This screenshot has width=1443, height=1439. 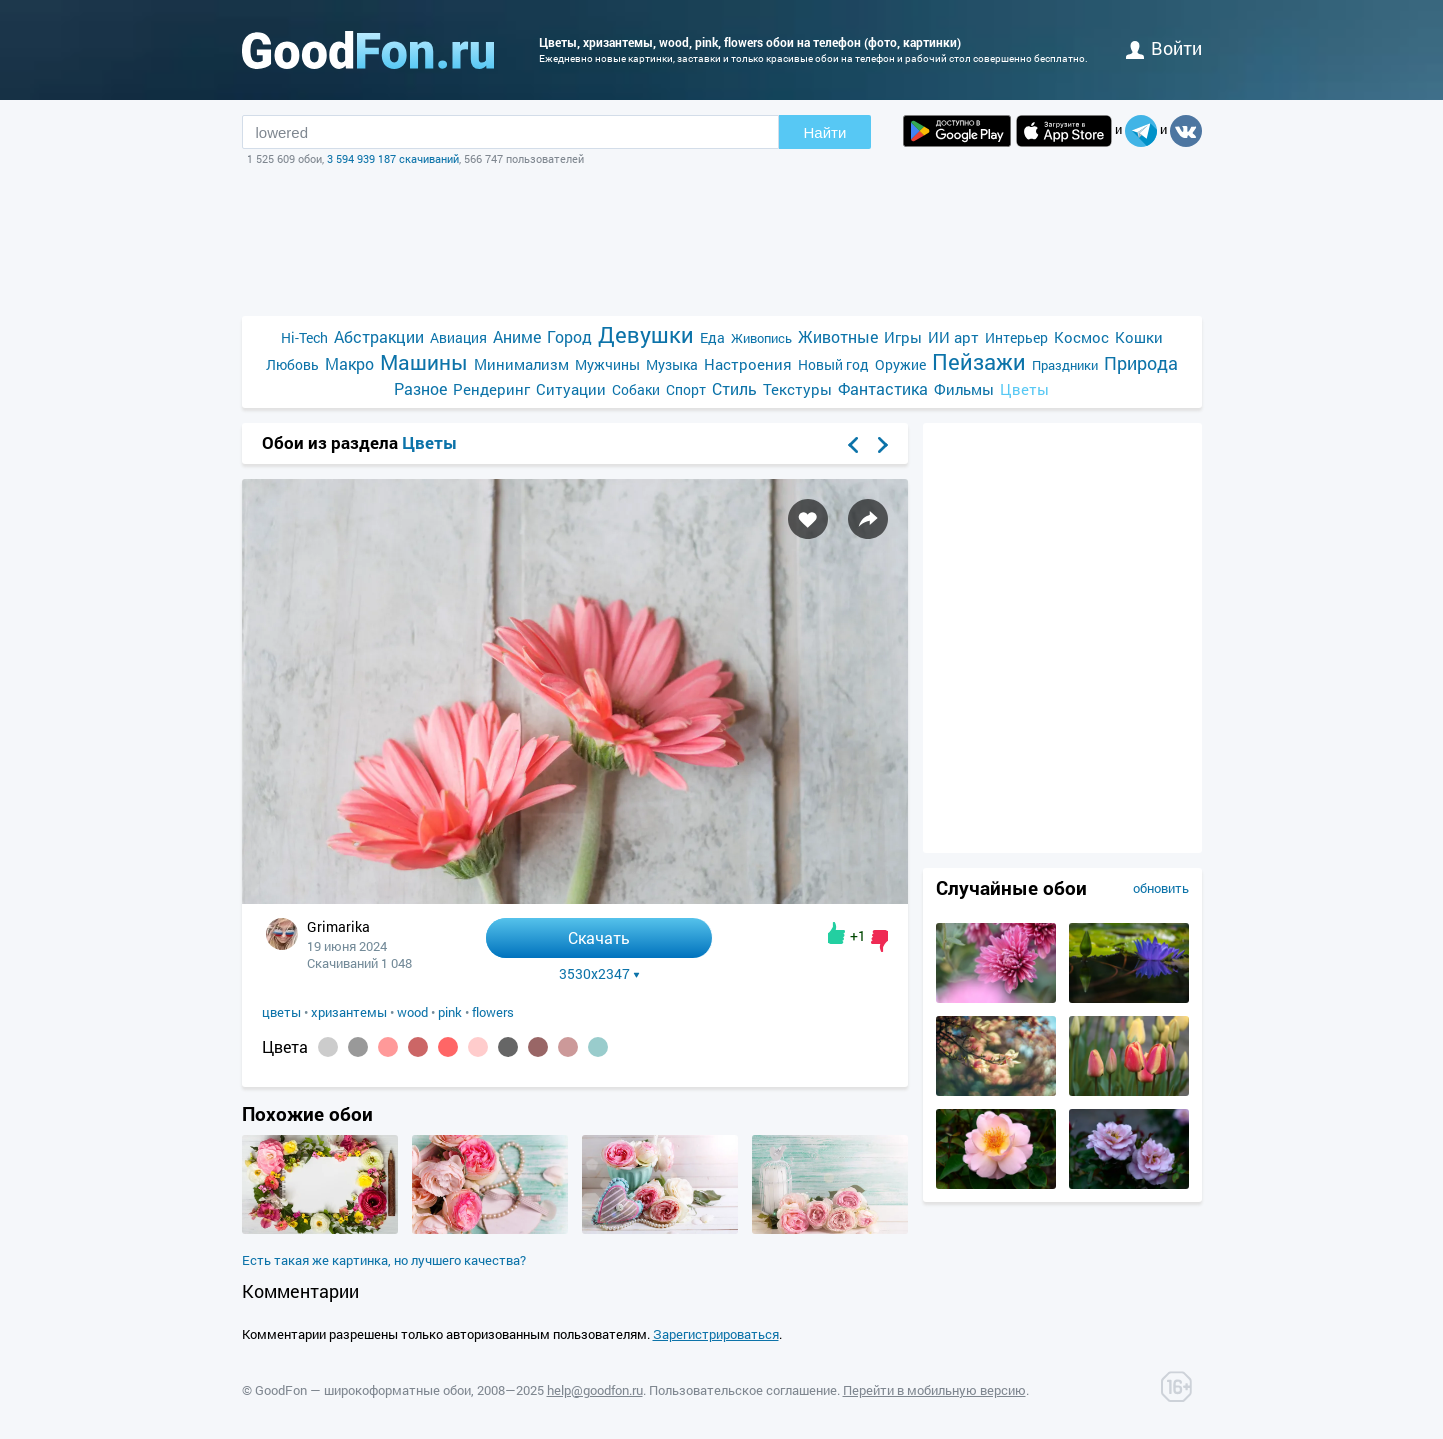 I want to click on Текстуры, so click(x=797, y=389).